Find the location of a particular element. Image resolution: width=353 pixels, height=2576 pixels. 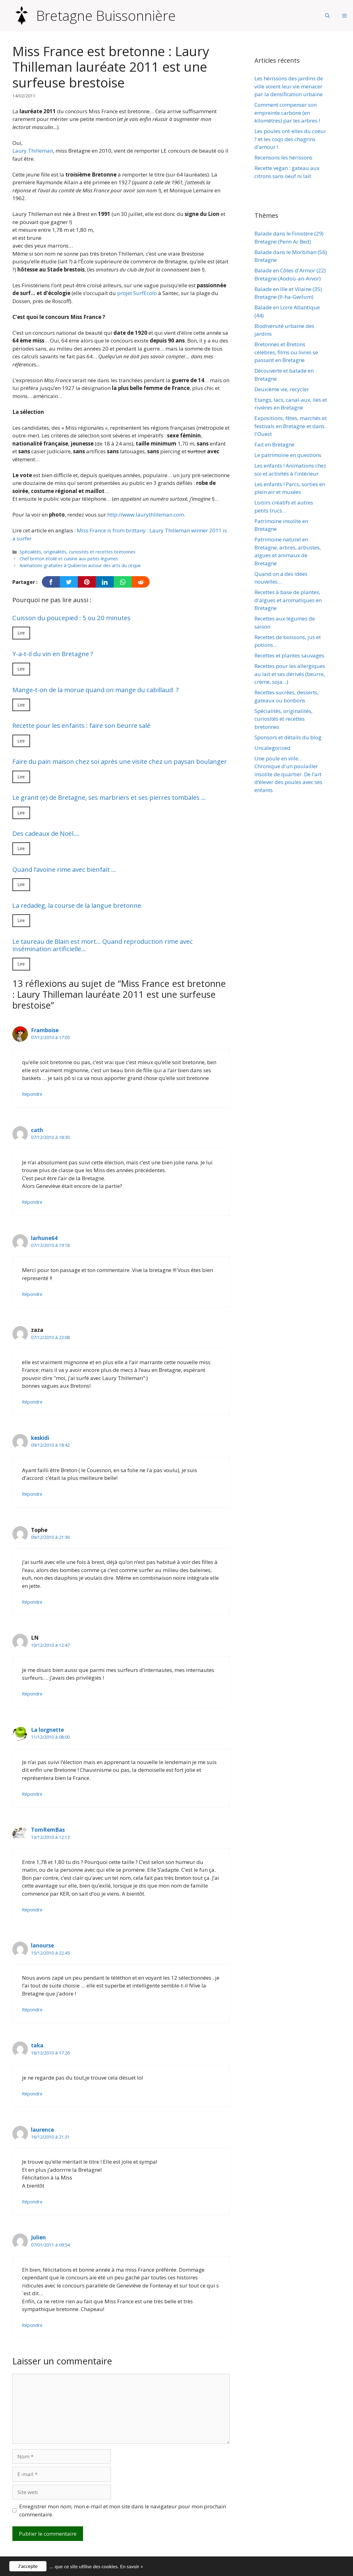

Lire is located at coordinates (21, 633).